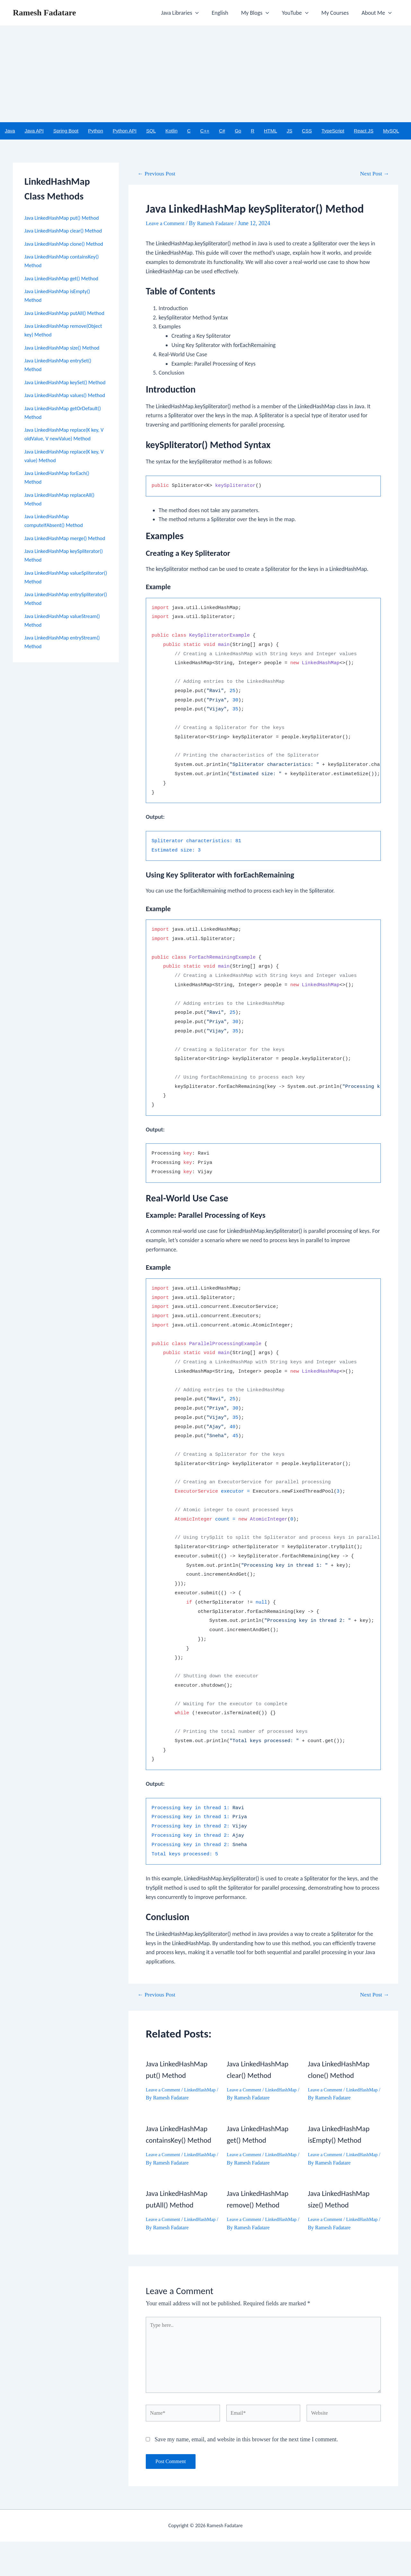  I want to click on Python API, so click(124, 131).